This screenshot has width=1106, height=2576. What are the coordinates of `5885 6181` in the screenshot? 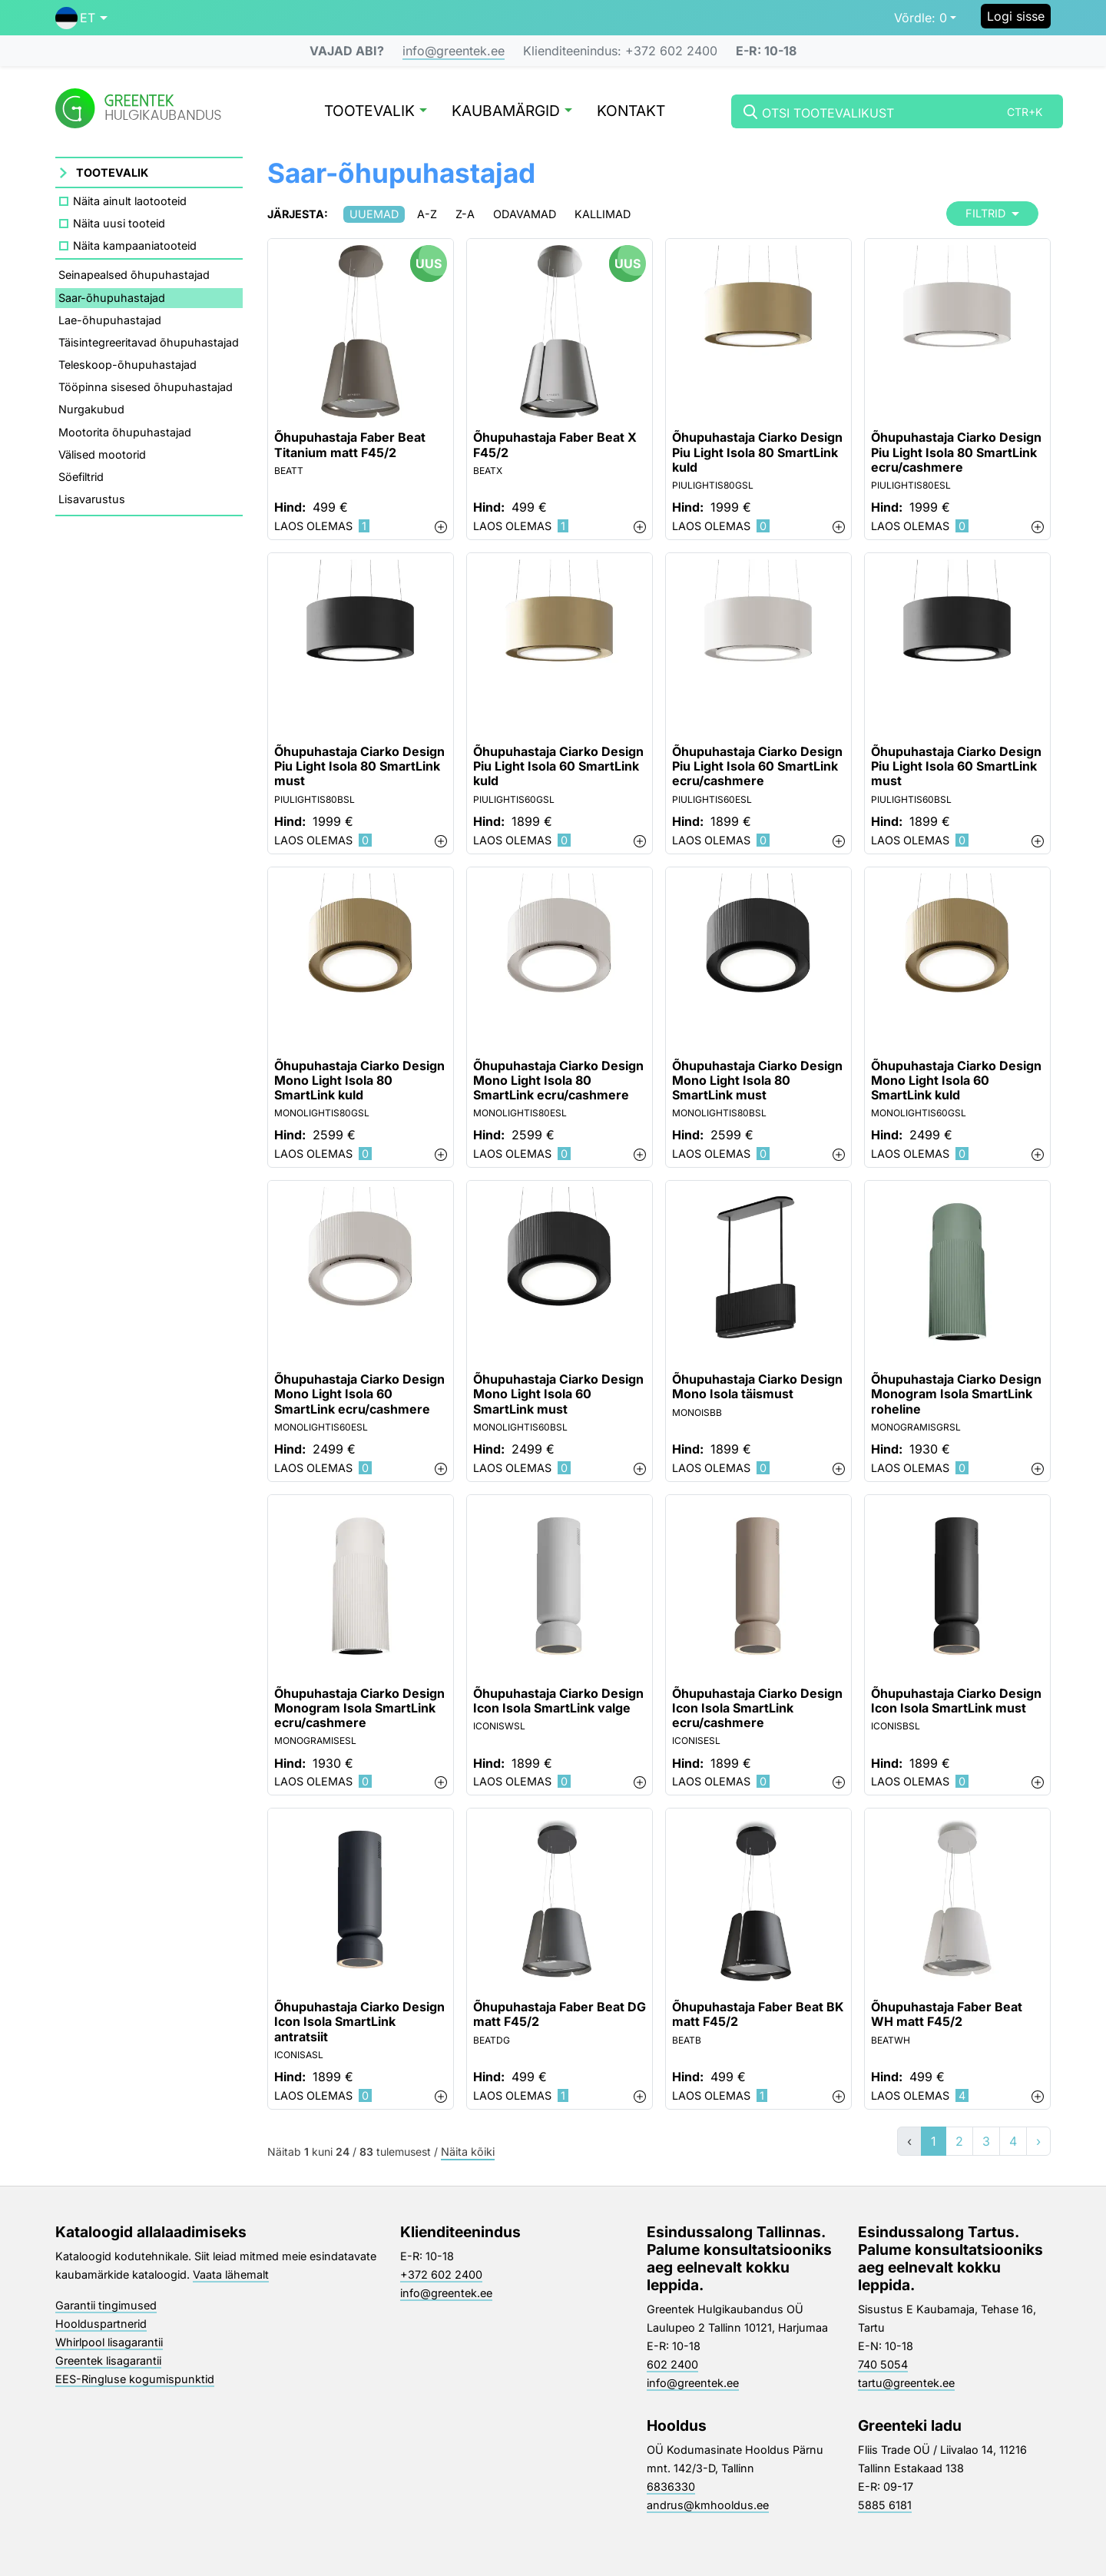 It's located at (885, 2504).